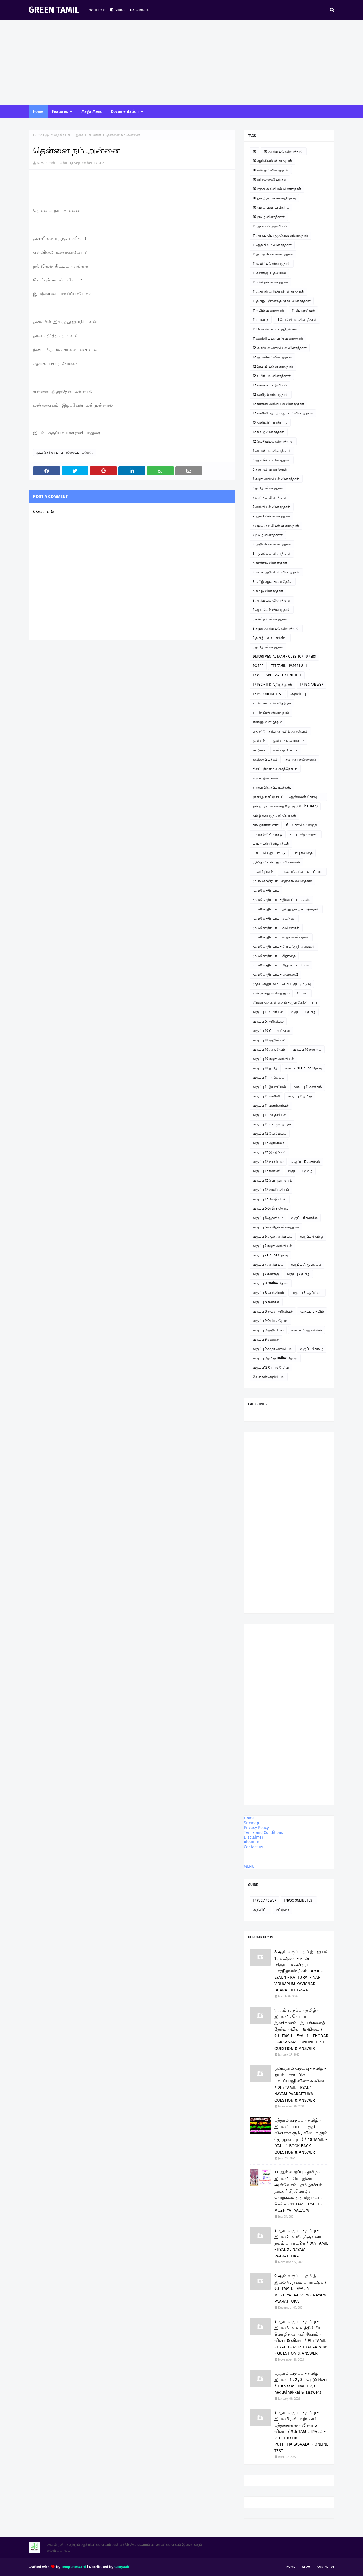 Image resolution: width=363 pixels, height=2576 pixels. I want to click on வகுப்பு 11 உயிரியல், so click(268, 1012).